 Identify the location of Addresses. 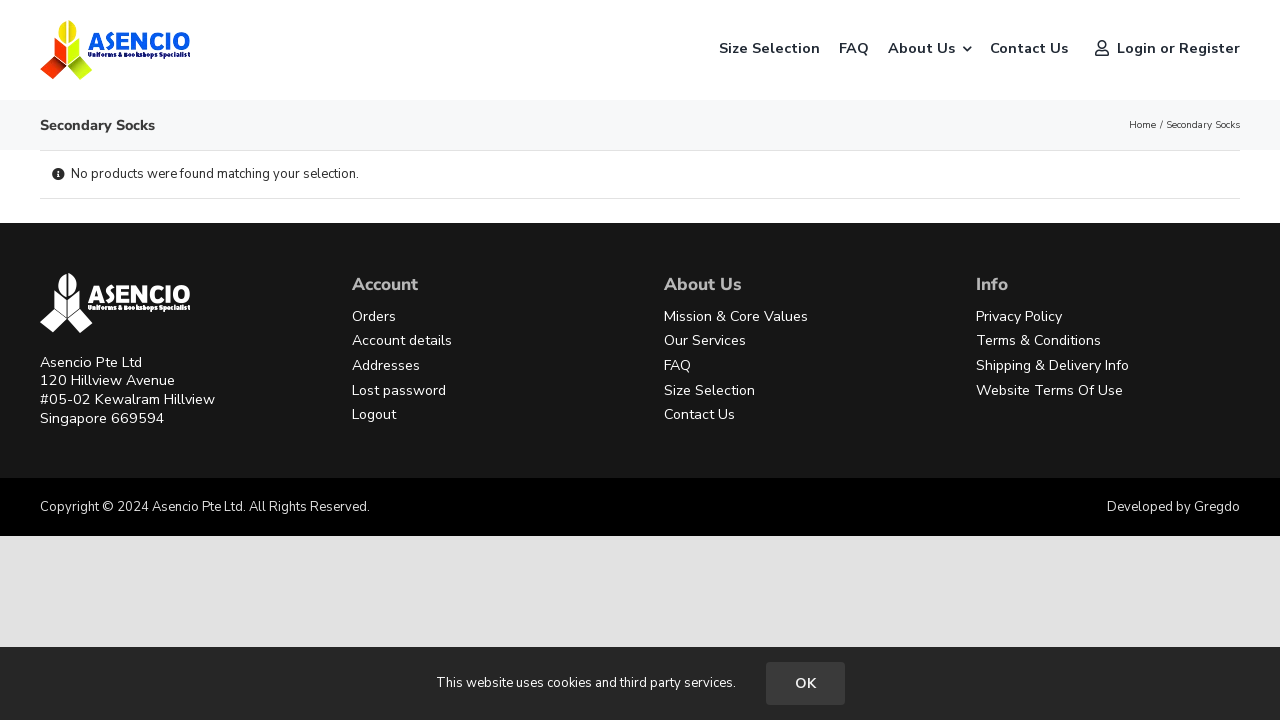
(386, 365).